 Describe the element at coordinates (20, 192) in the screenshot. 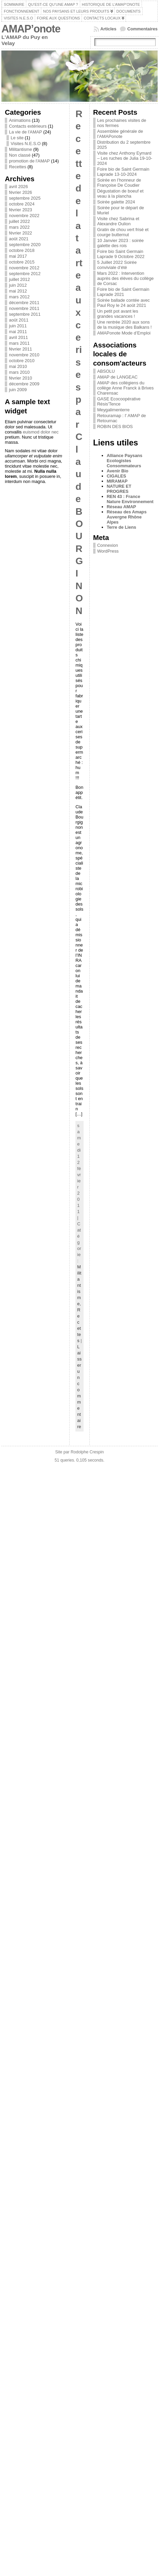

I see `février 2026` at that location.